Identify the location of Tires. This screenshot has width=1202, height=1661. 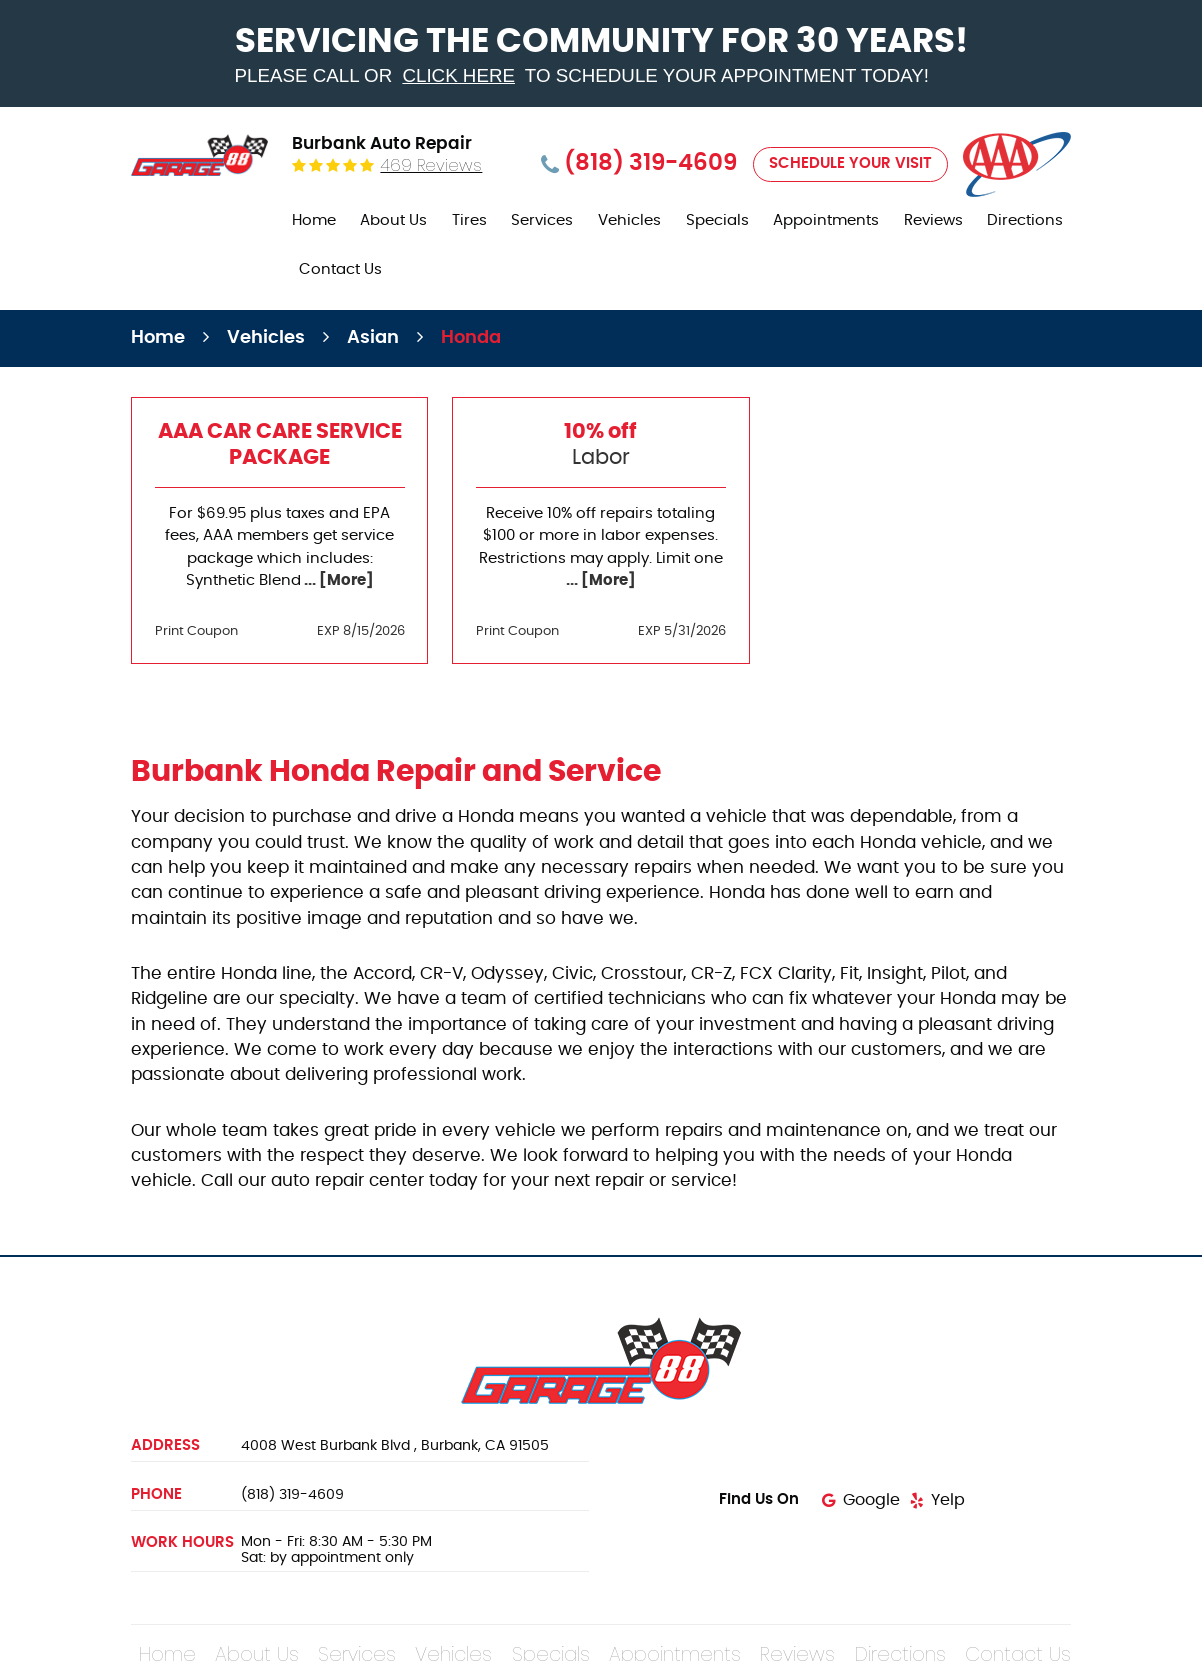
(469, 220).